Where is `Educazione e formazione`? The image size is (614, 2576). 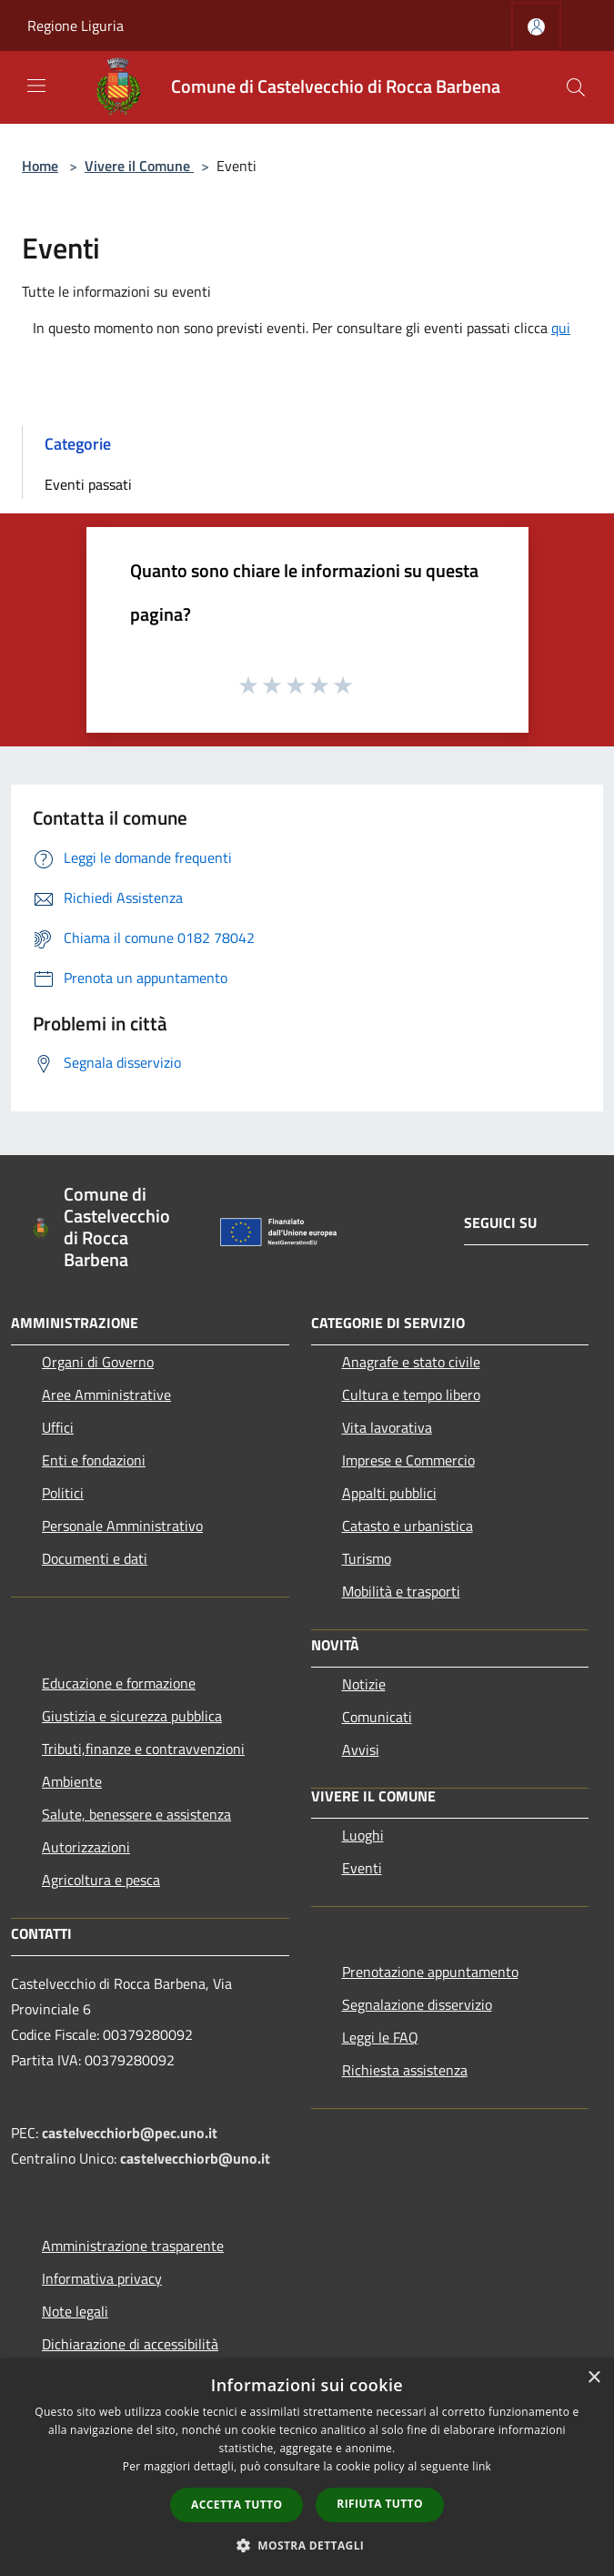 Educazione e formazione is located at coordinates (119, 1683).